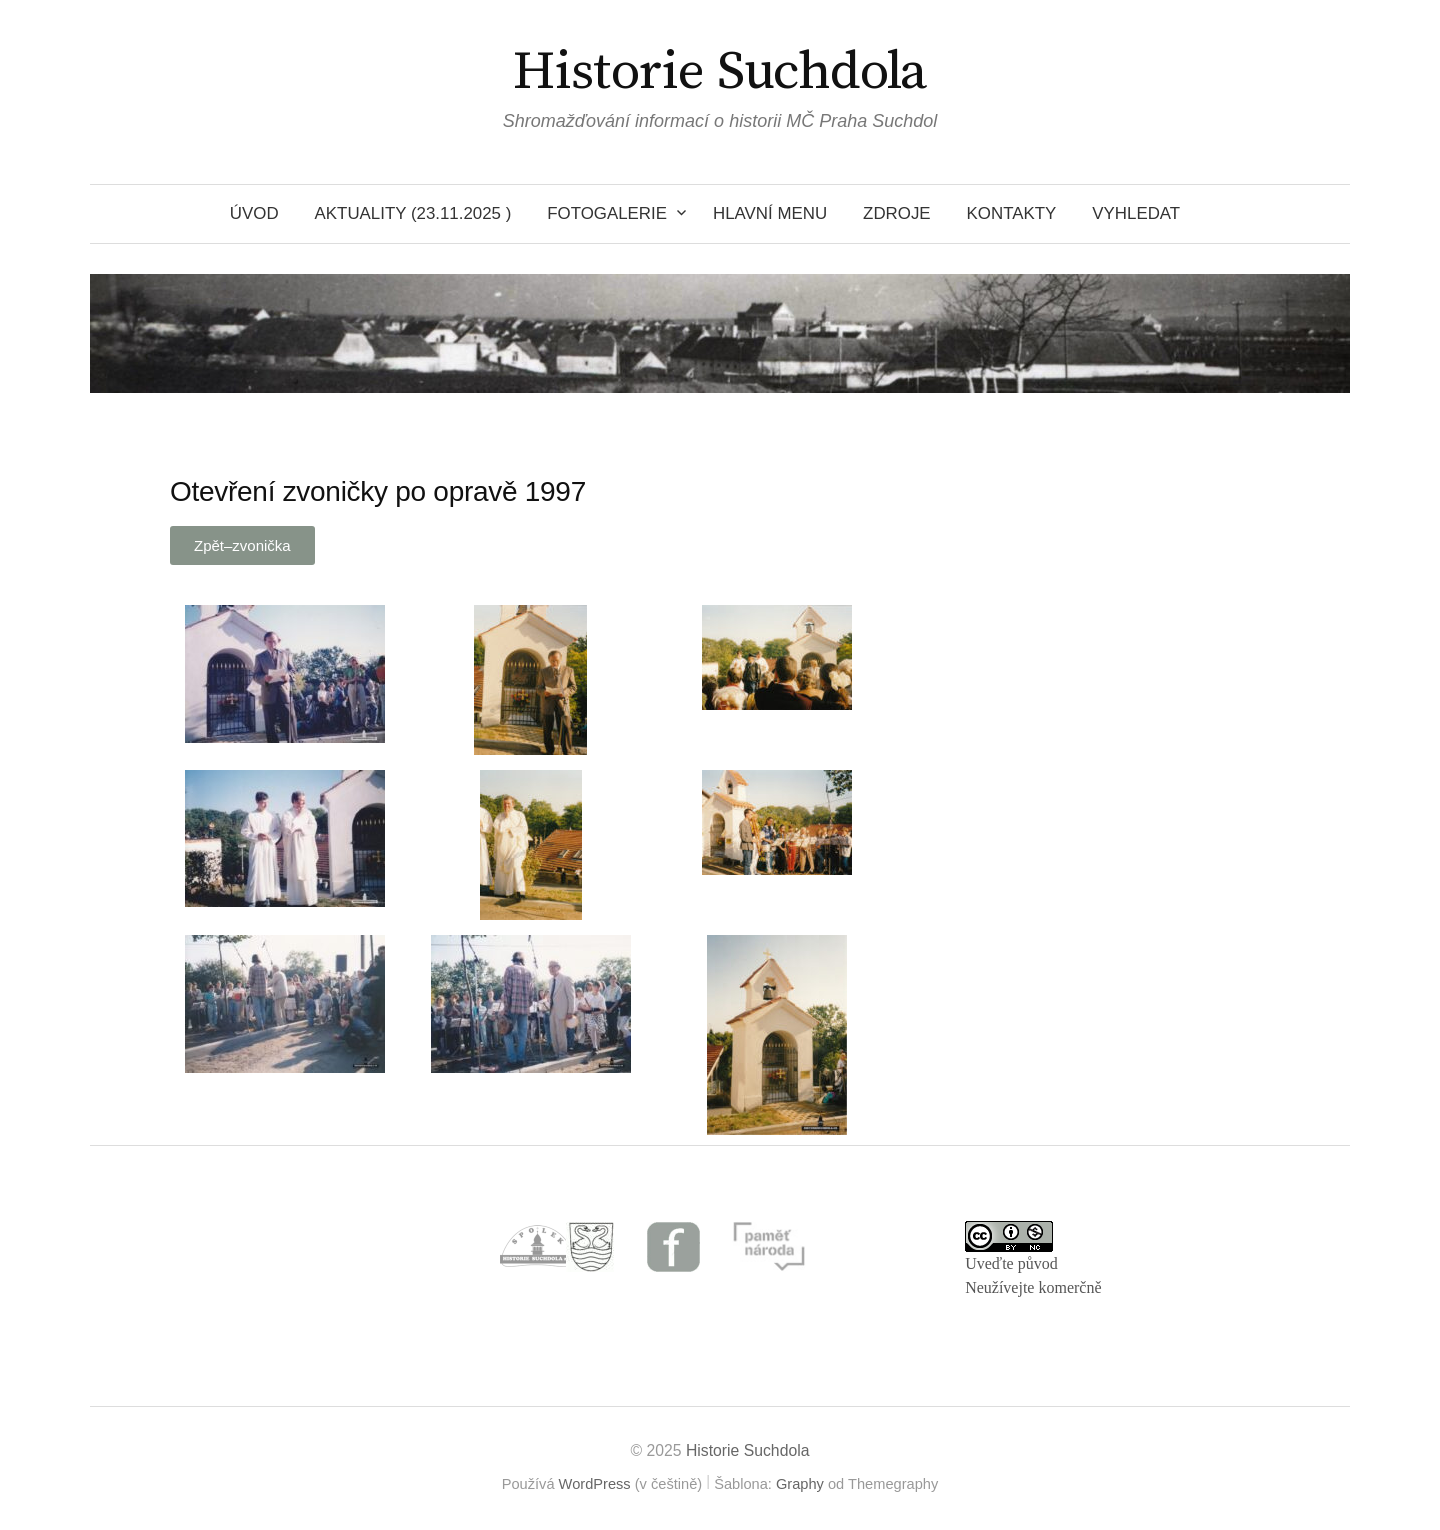 This screenshot has width=1440, height=1530. What do you see at coordinates (897, 213) in the screenshot?
I see `Zdroje` at bounding box center [897, 213].